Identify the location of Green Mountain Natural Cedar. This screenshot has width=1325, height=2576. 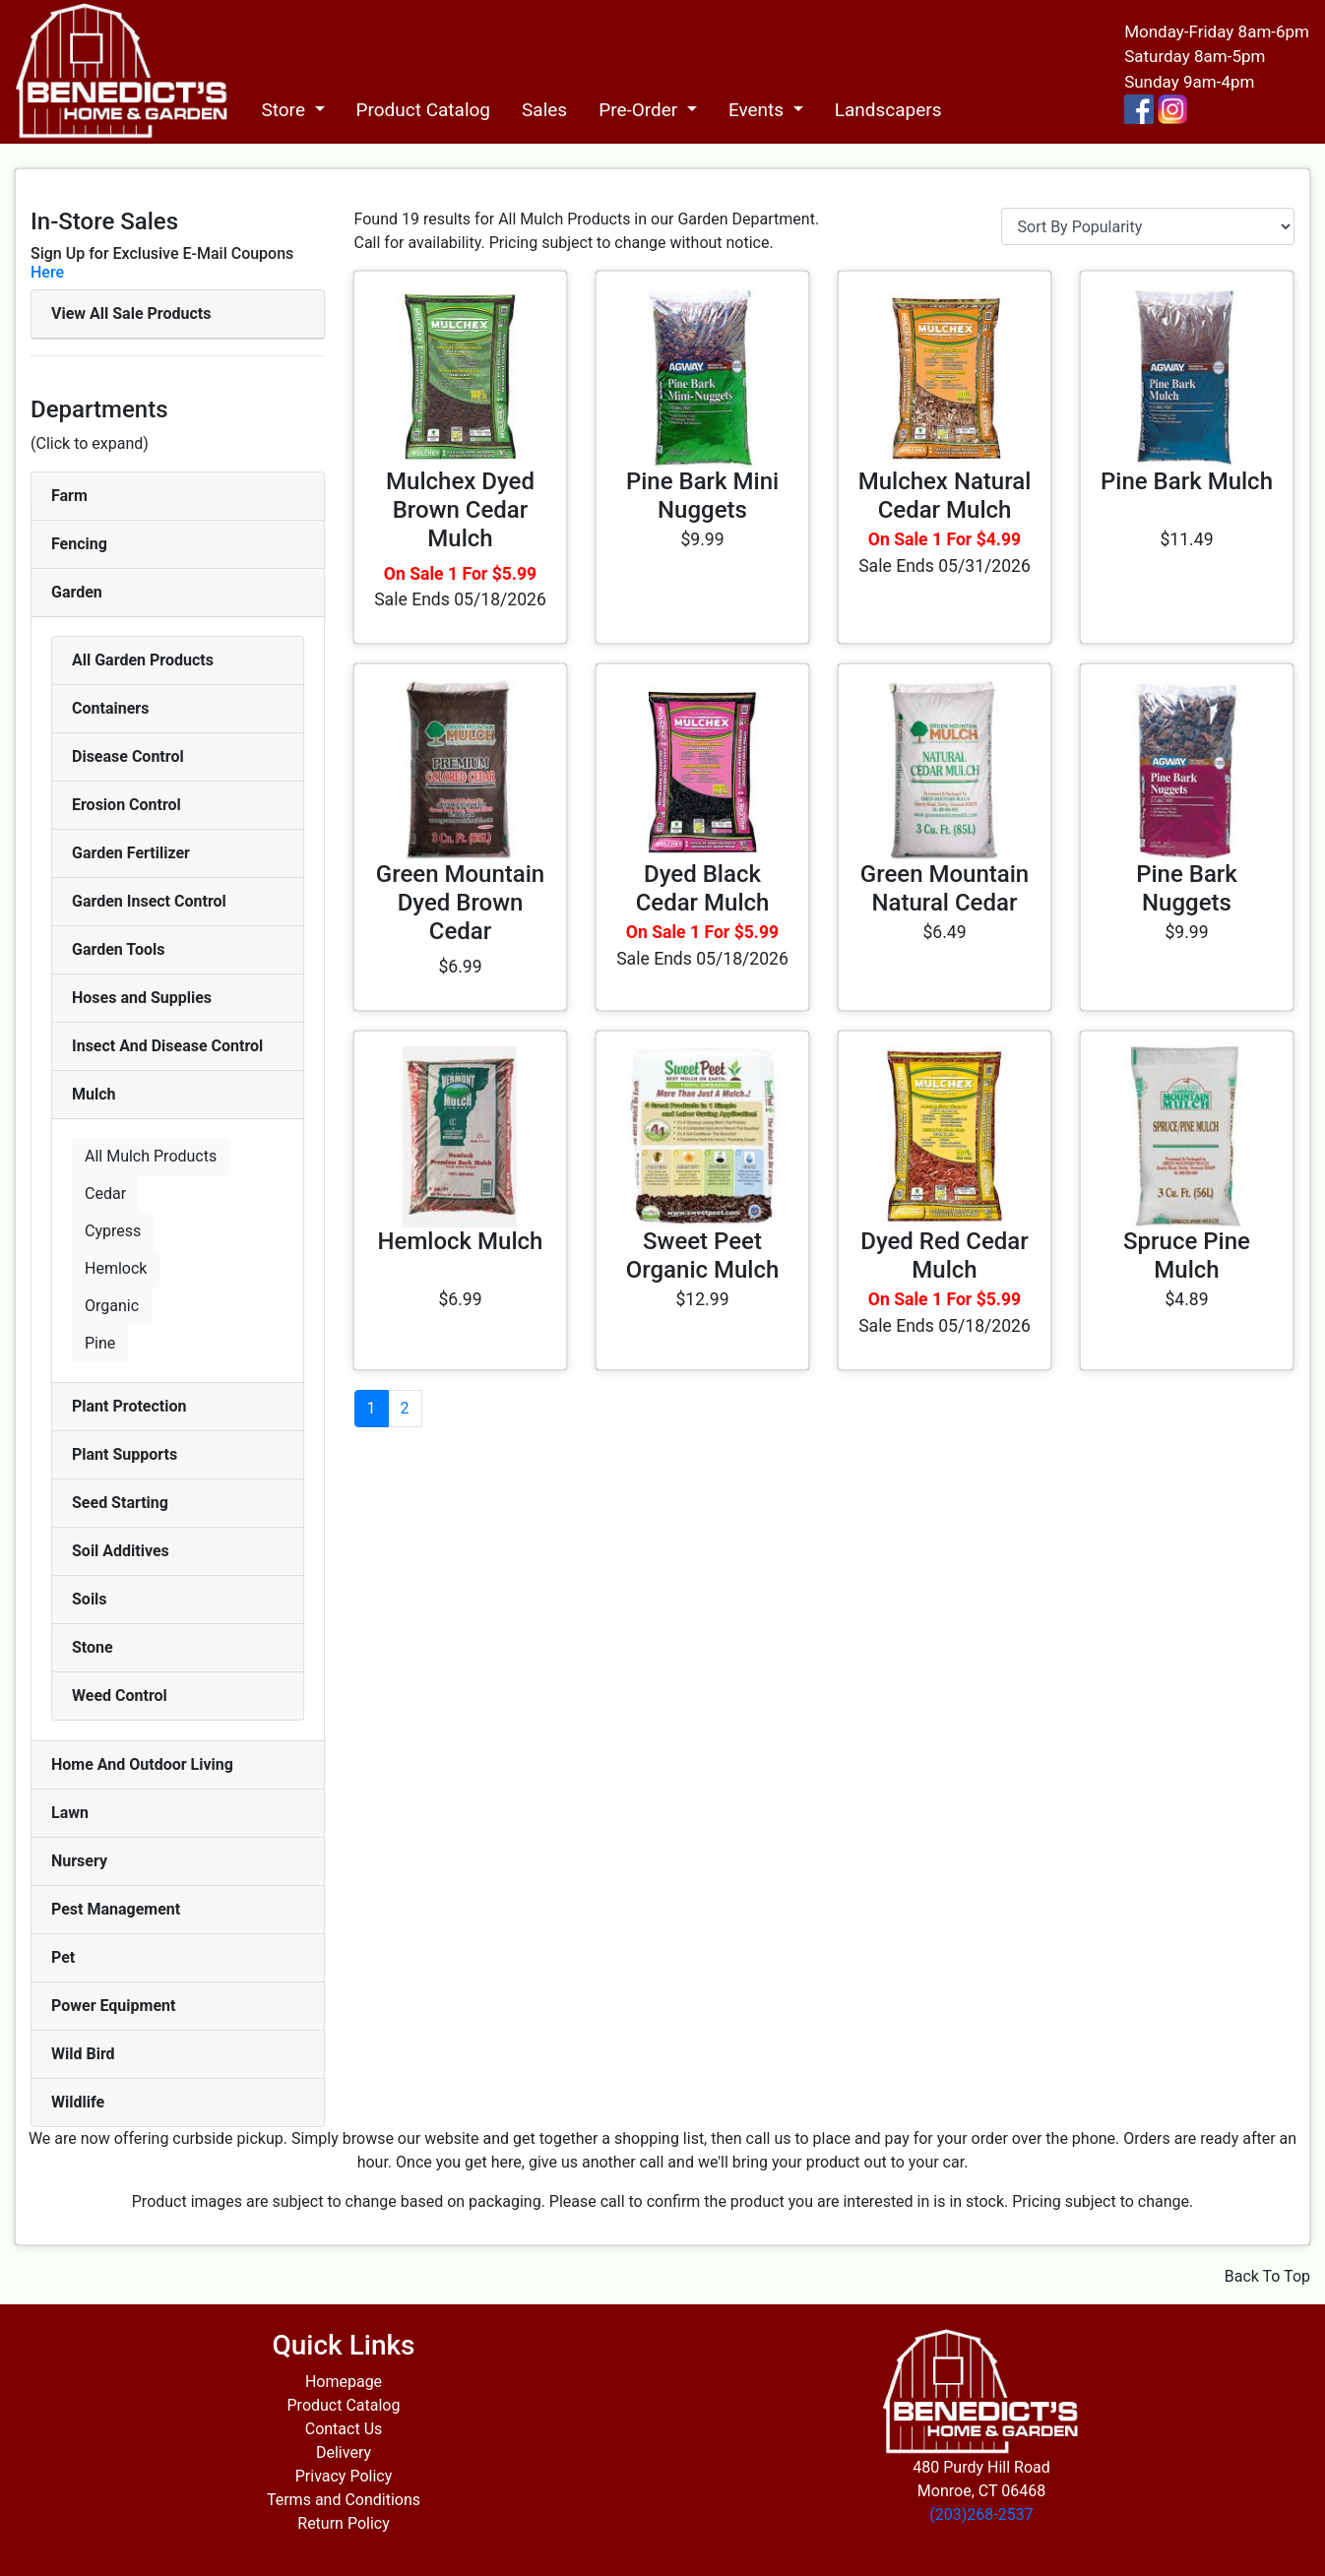
(944, 888).